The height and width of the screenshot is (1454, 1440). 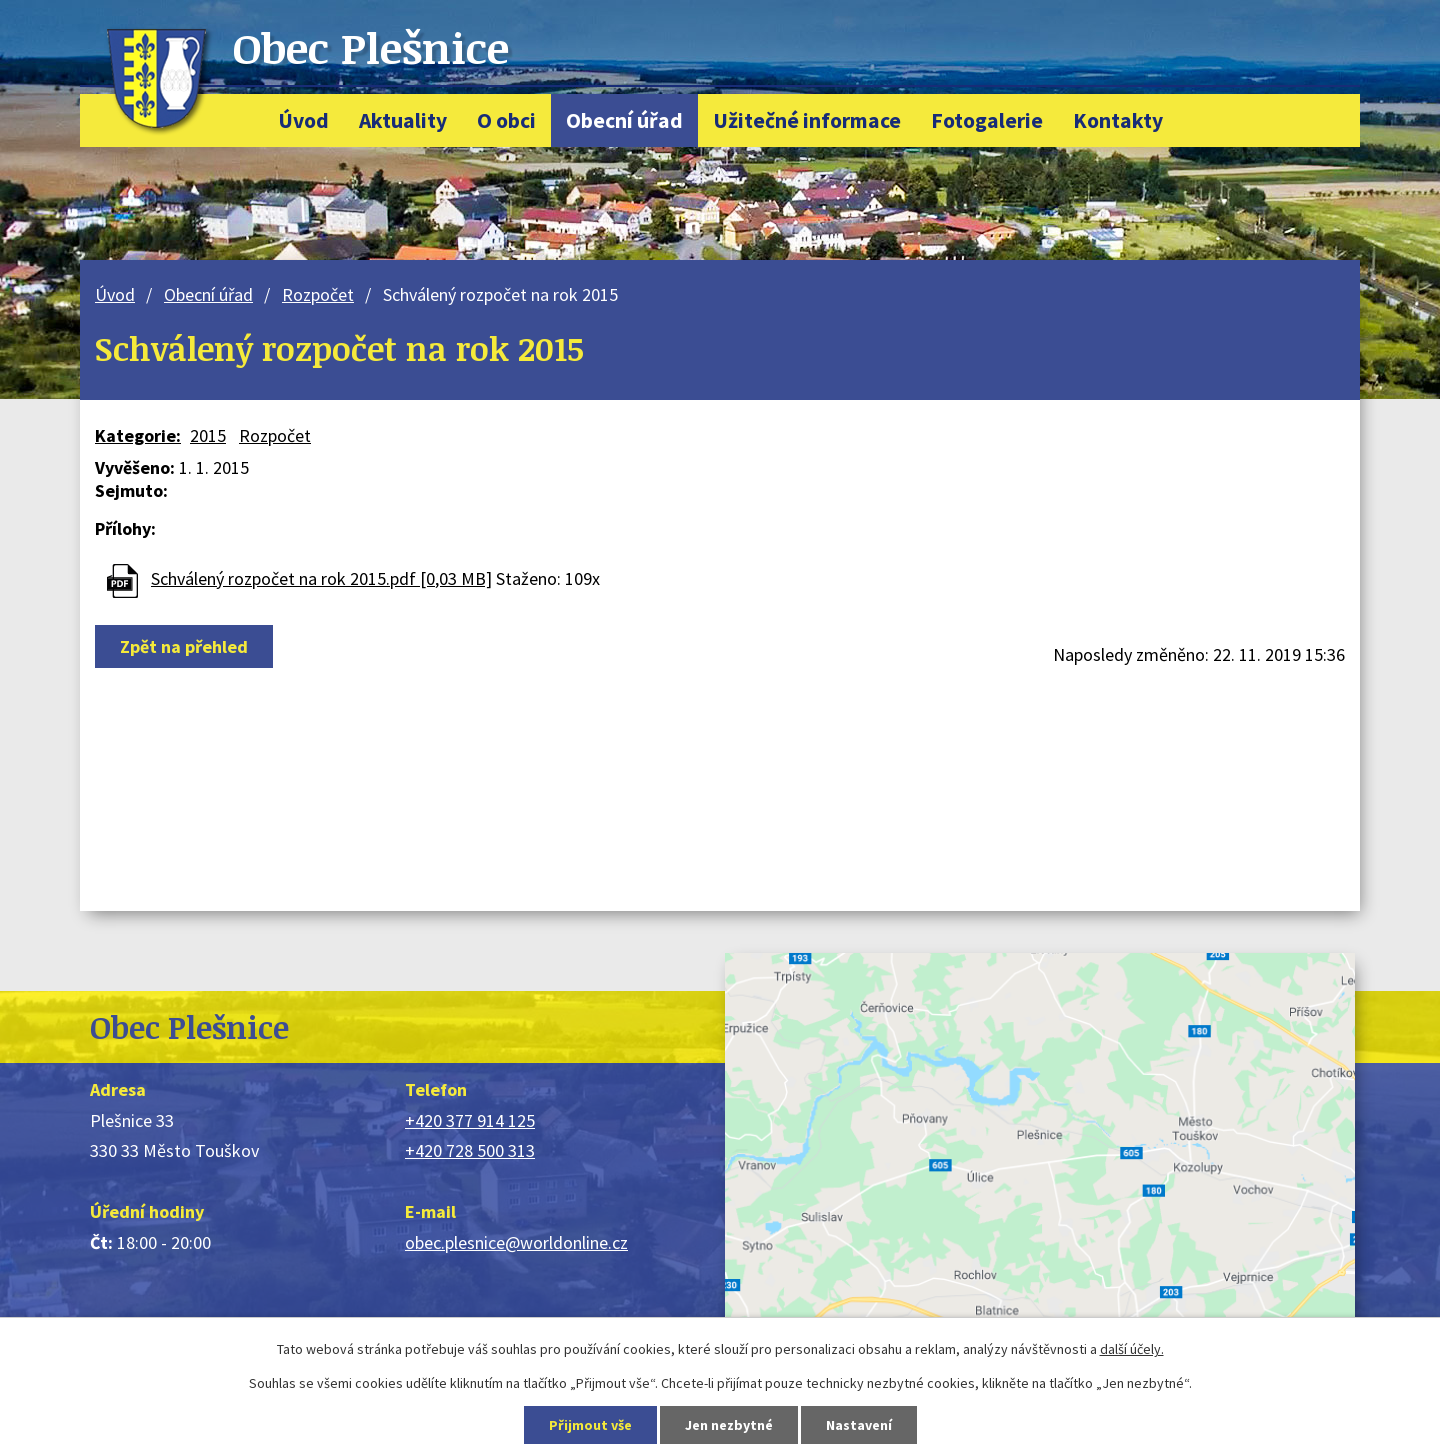 I want to click on Přijmout vše, so click(x=590, y=1425).